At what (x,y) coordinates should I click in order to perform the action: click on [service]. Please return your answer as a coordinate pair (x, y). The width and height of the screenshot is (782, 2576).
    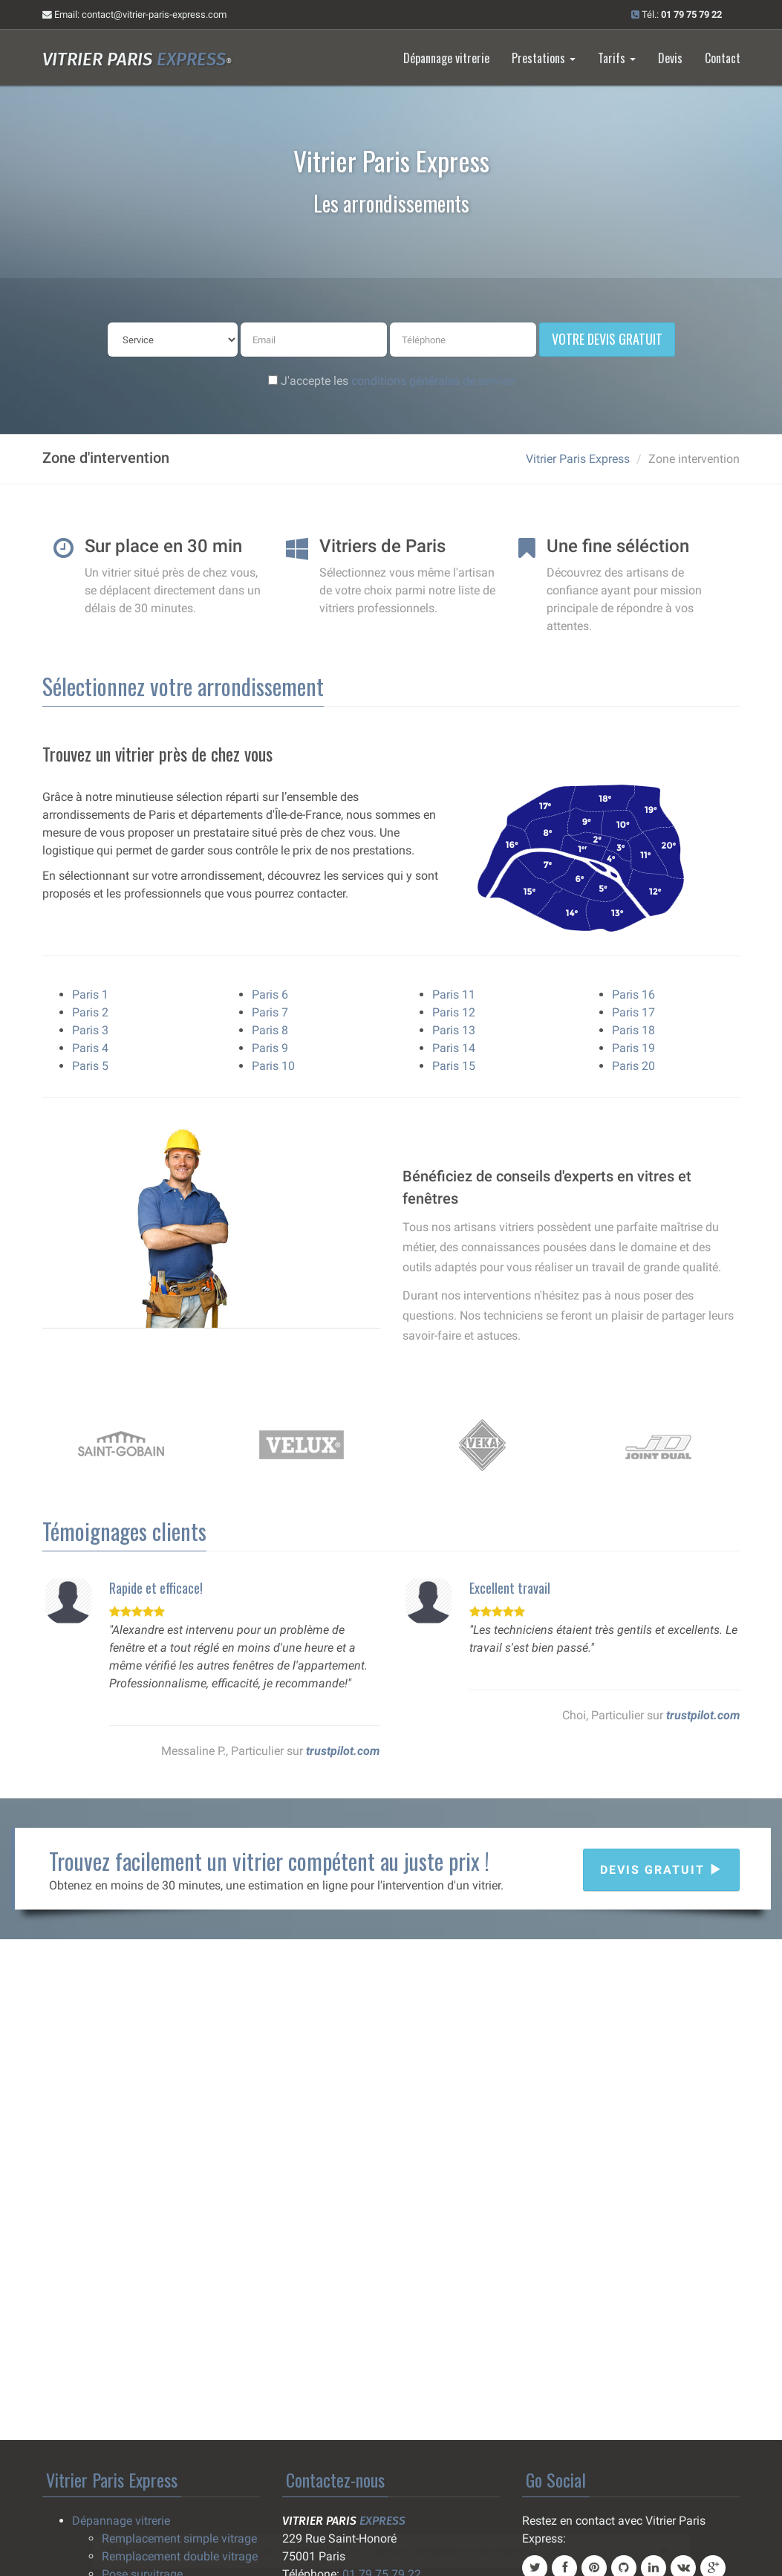
    Looking at the image, I should click on (173, 339).